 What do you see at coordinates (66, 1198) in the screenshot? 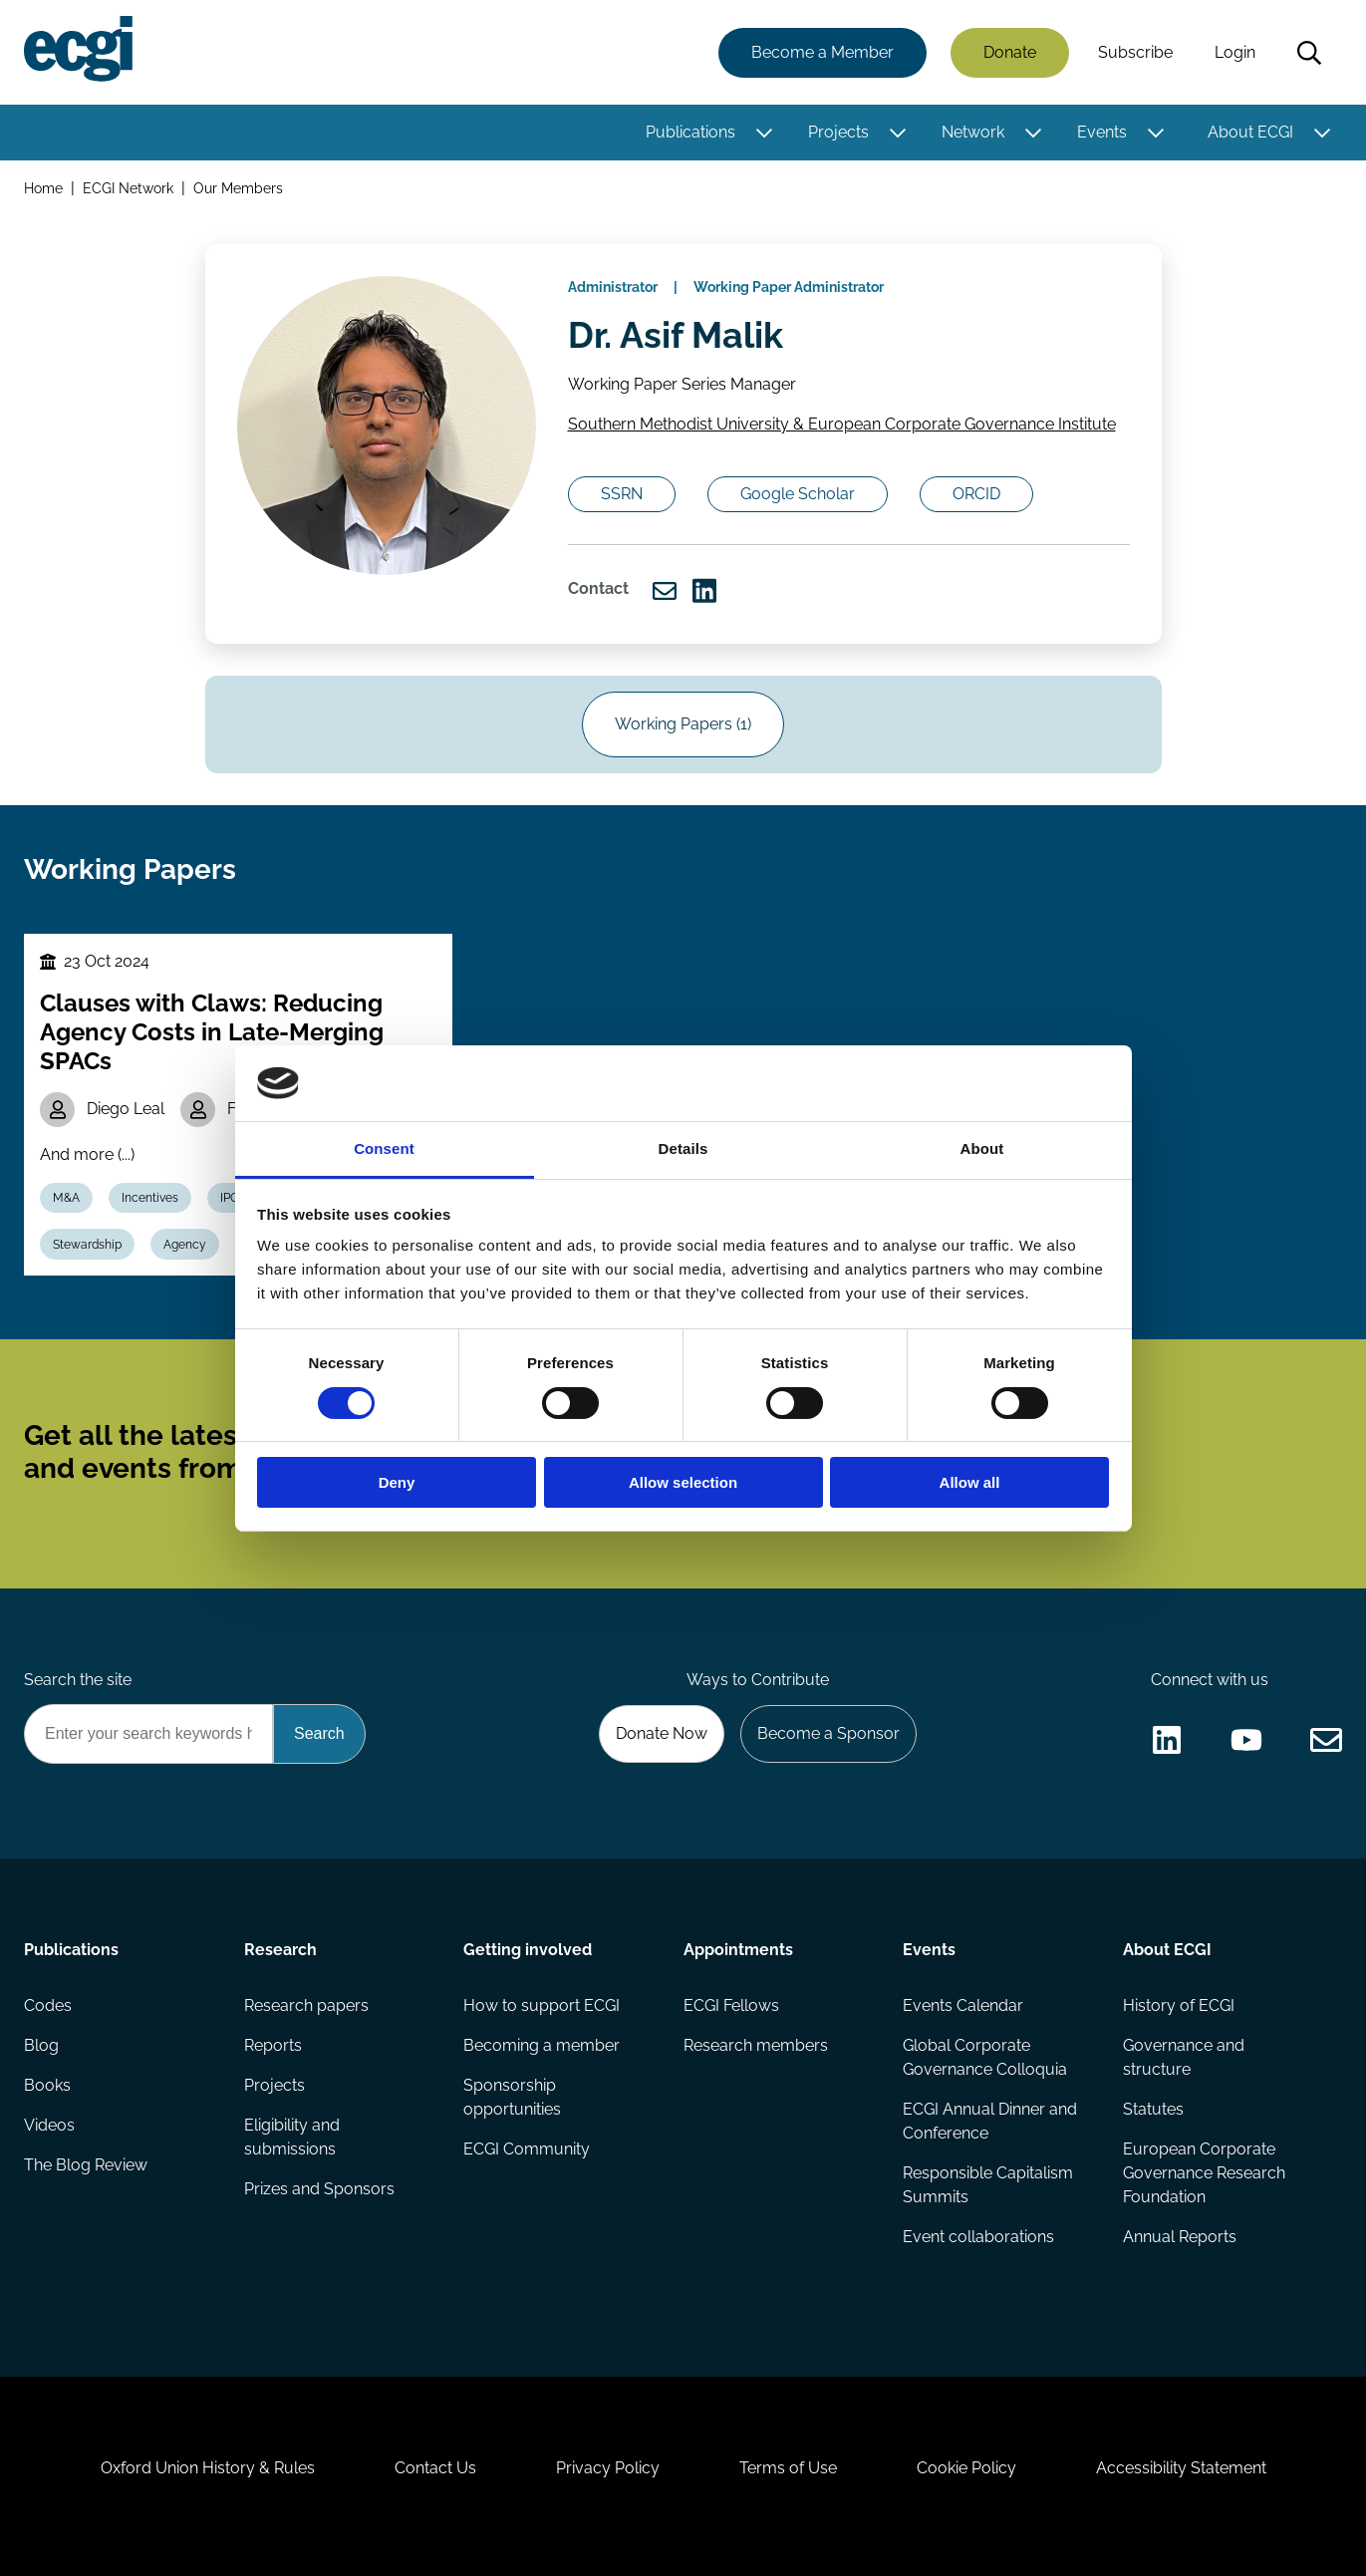
I see `M&A` at bounding box center [66, 1198].